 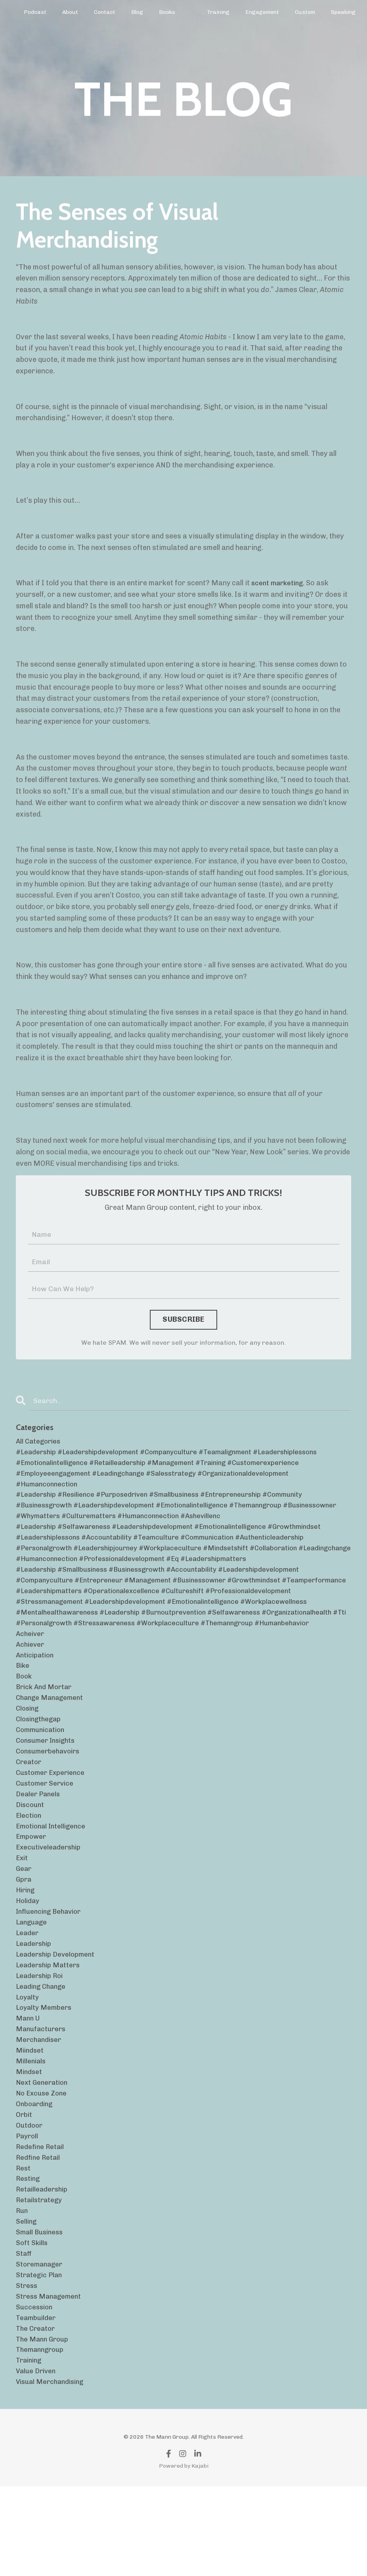 What do you see at coordinates (31, 2117) in the screenshot?
I see `miindset` at bounding box center [31, 2117].